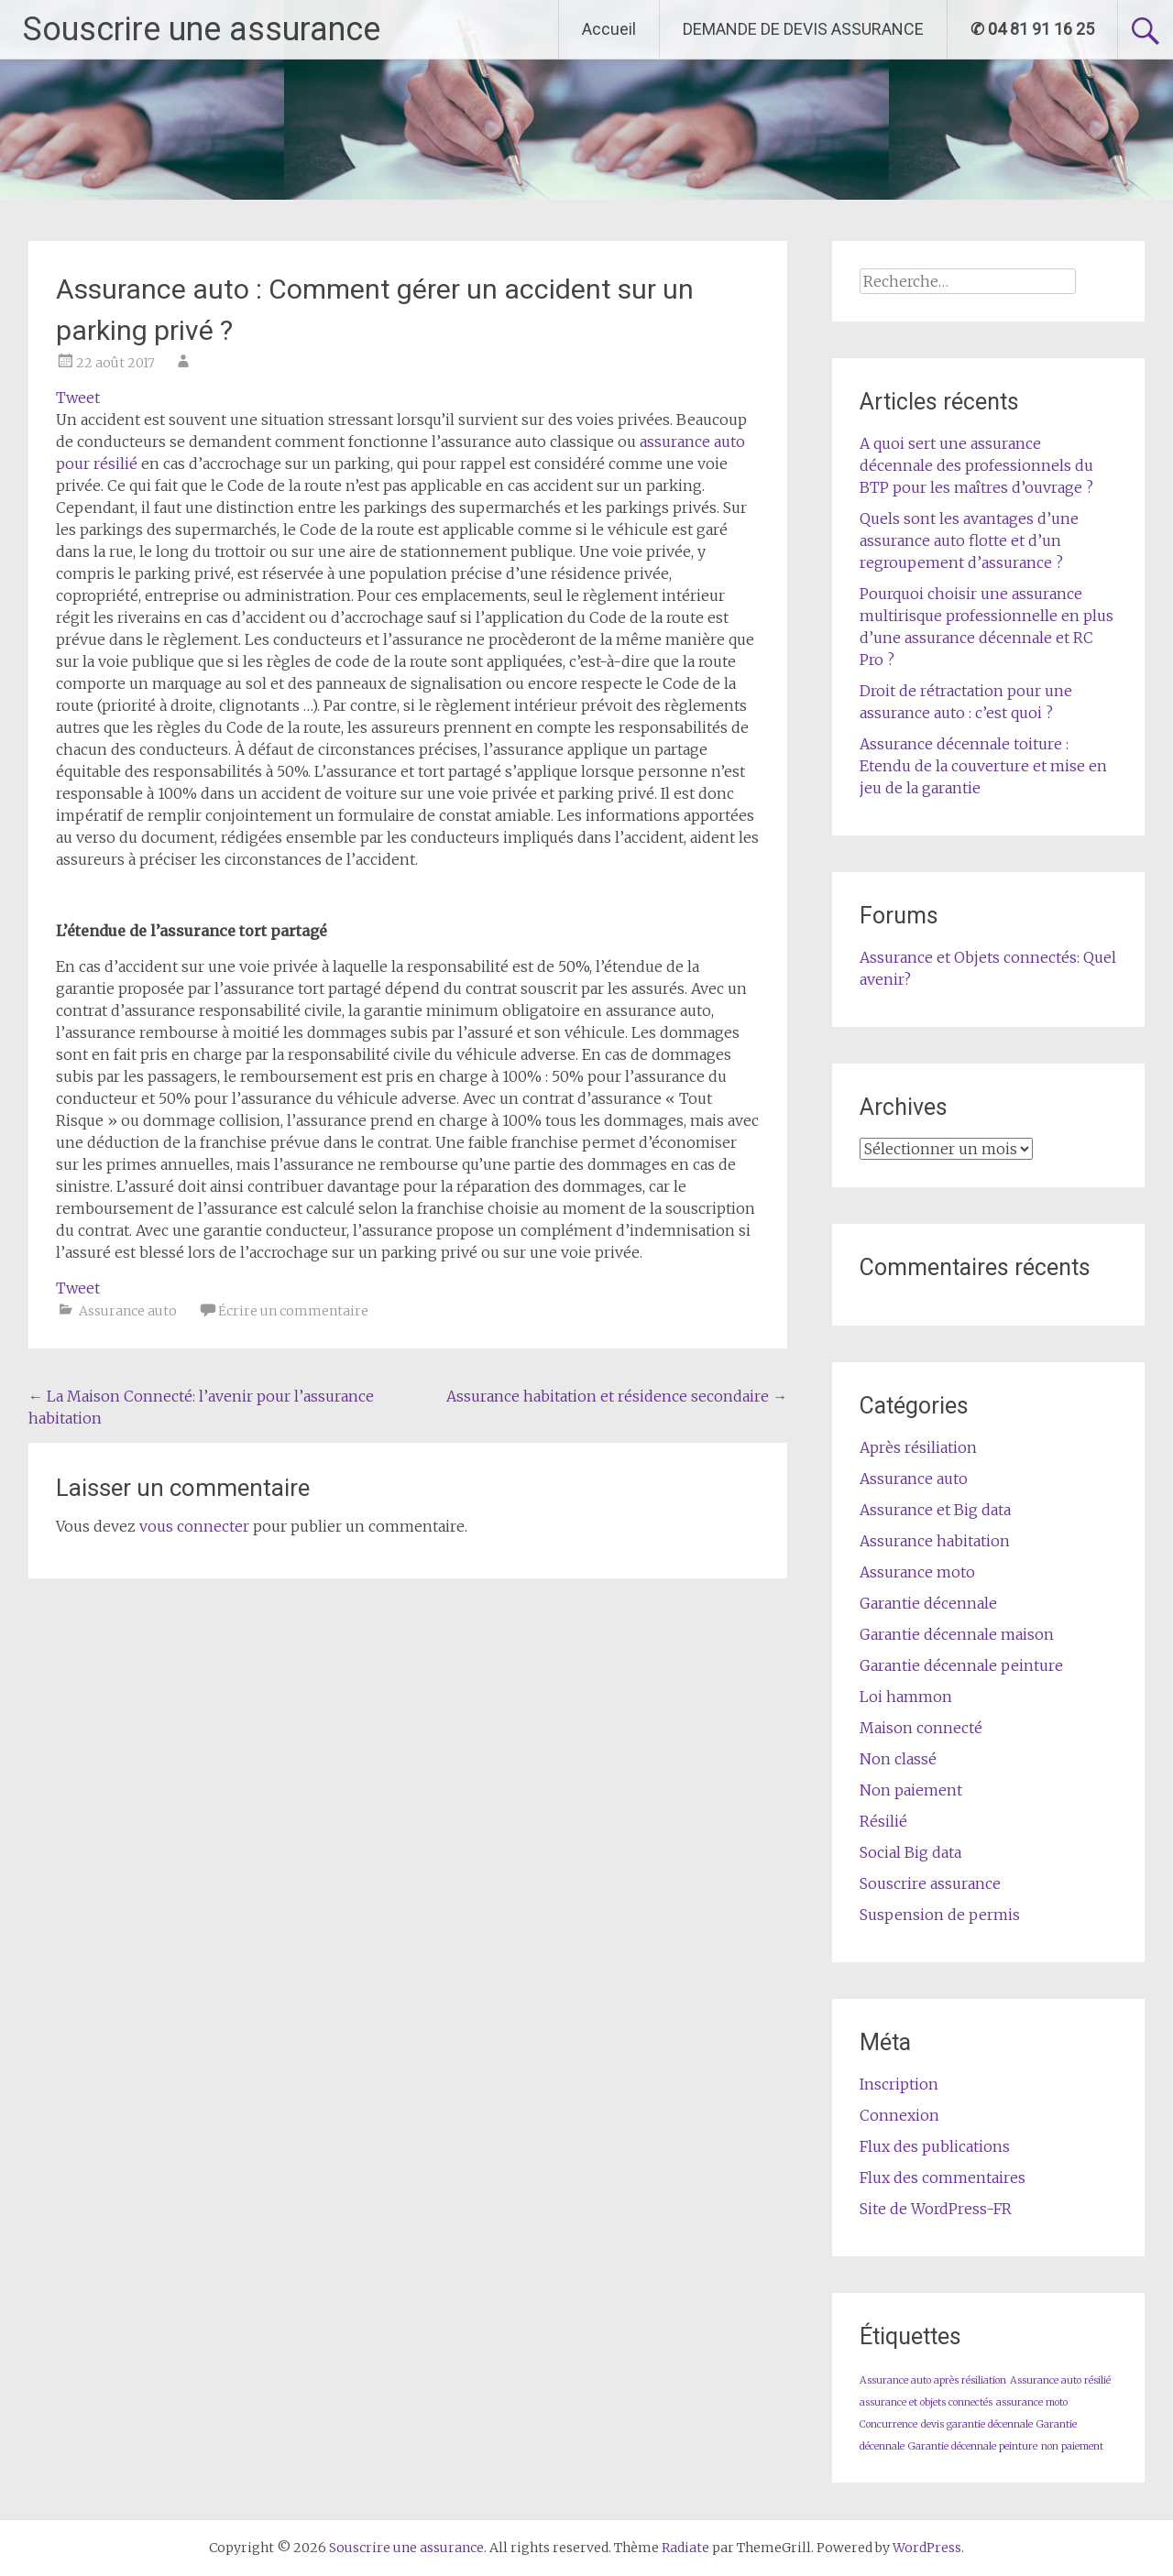 The image size is (1173, 2576). Describe the element at coordinates (961, 1665) in the screenshot. I see `Garantie décennale peinture` at that location.